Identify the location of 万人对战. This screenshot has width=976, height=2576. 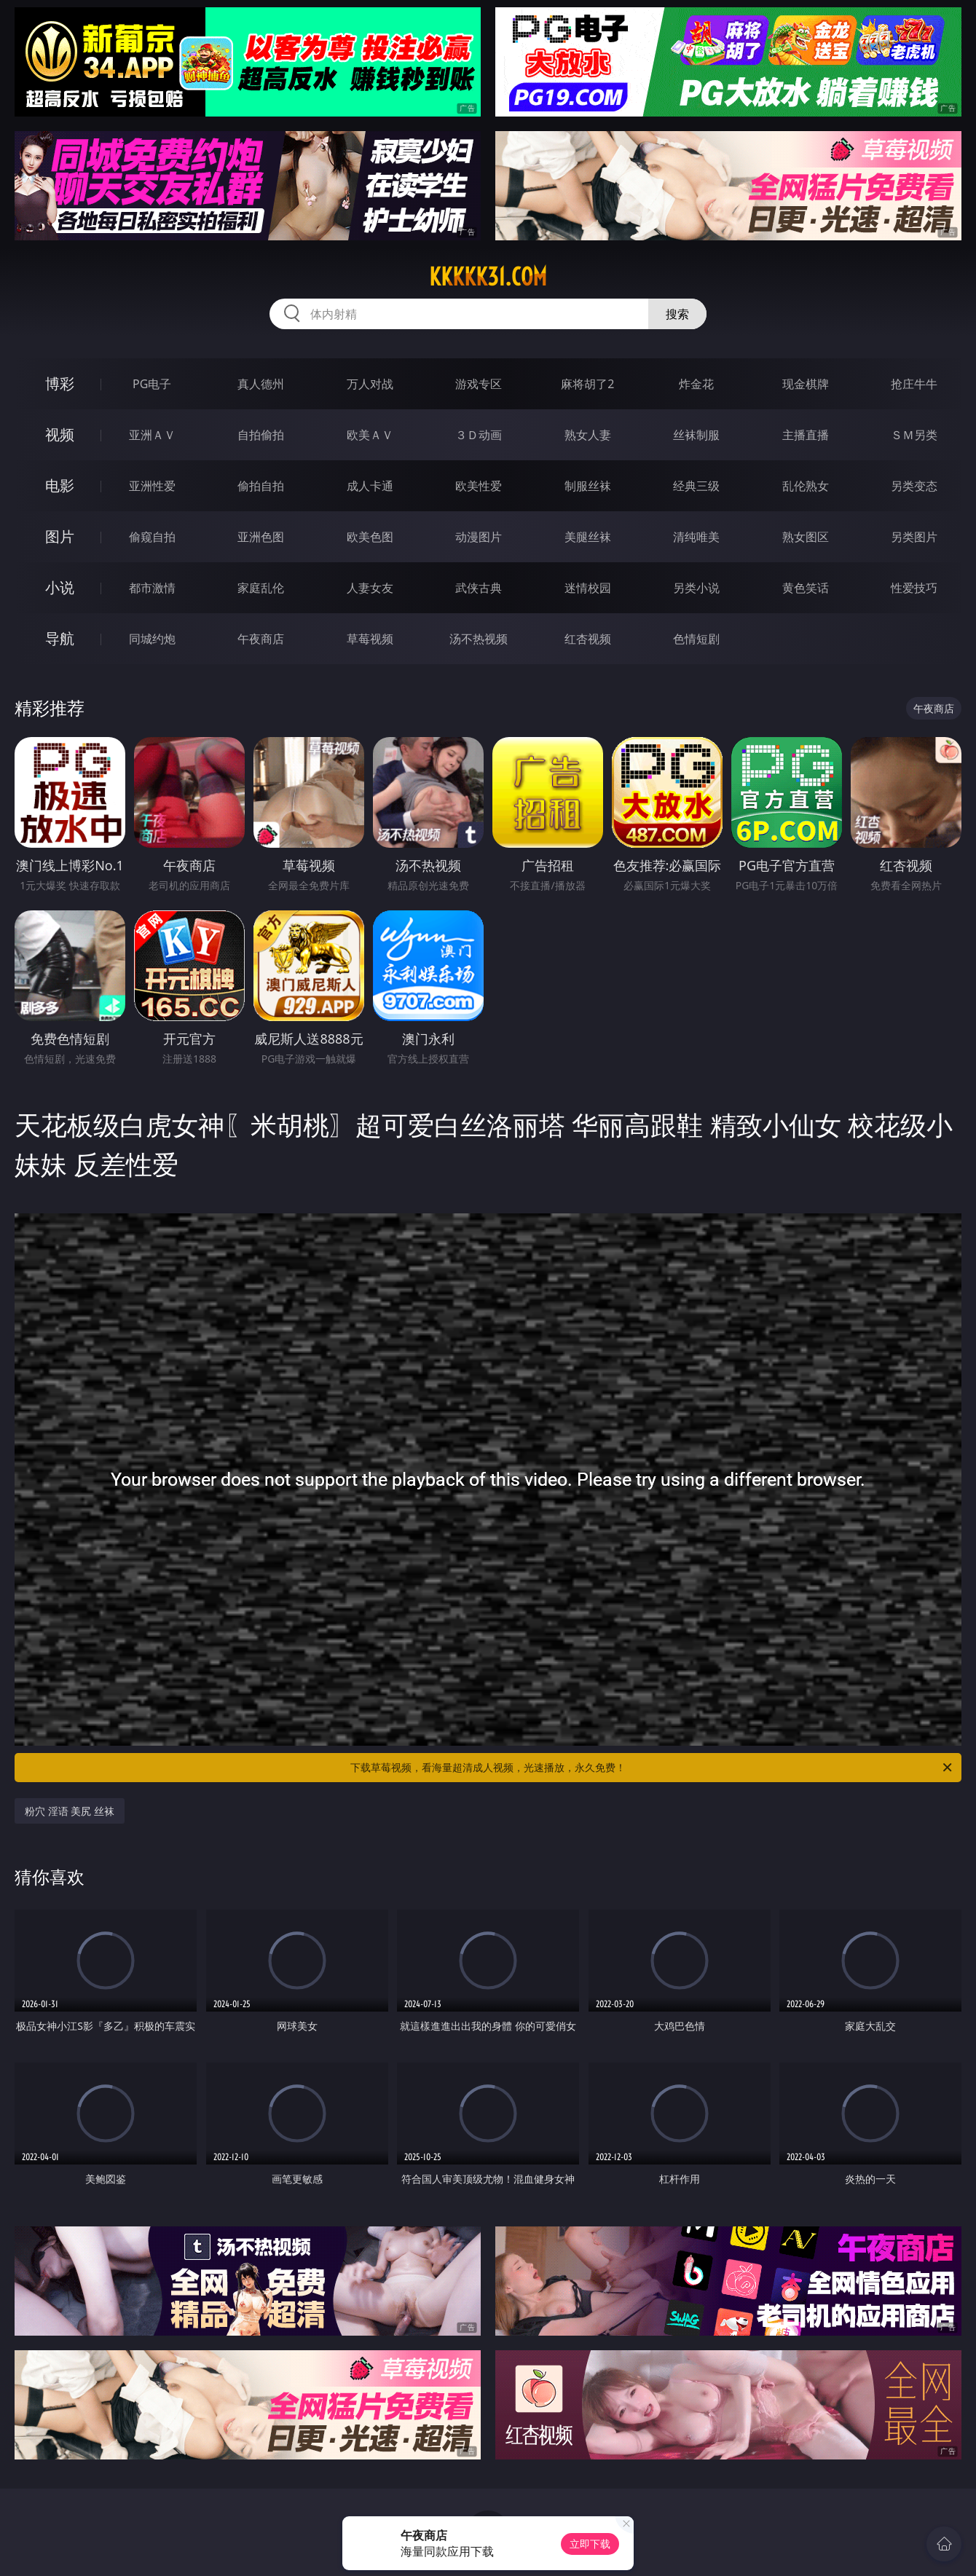
(370, 384).